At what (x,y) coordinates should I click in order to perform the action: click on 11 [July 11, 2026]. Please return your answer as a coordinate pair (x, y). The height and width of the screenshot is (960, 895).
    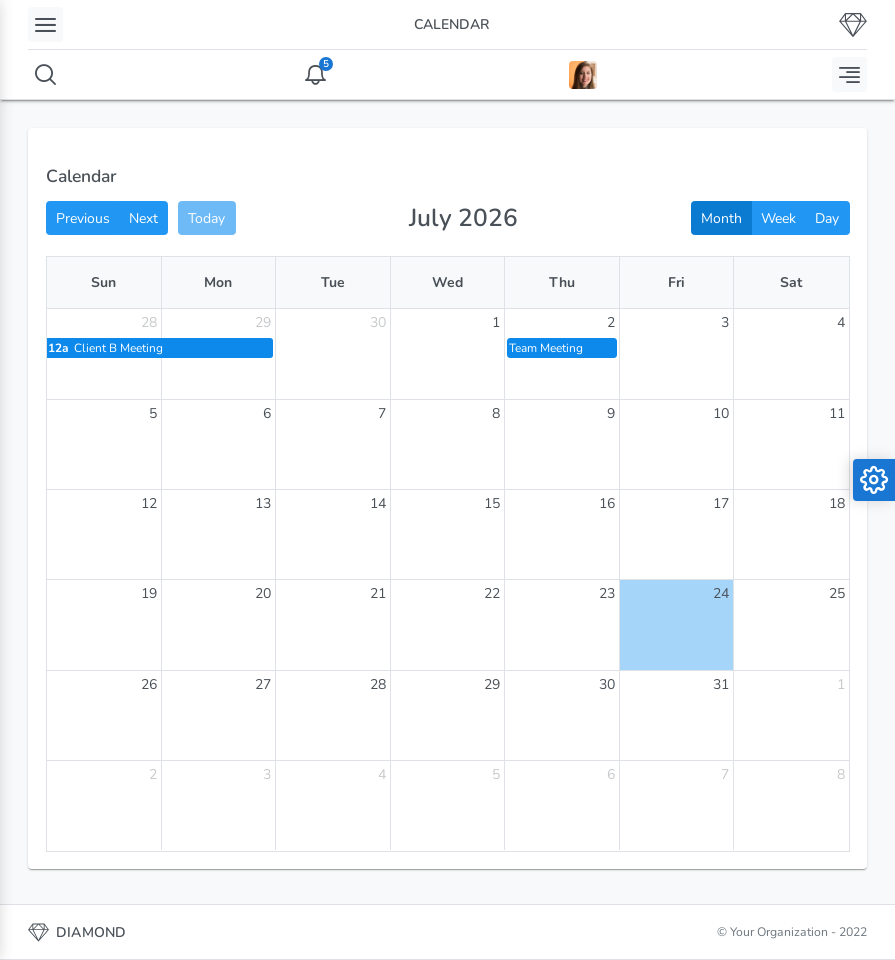
    Looking at the image, I should click on (837, 413).